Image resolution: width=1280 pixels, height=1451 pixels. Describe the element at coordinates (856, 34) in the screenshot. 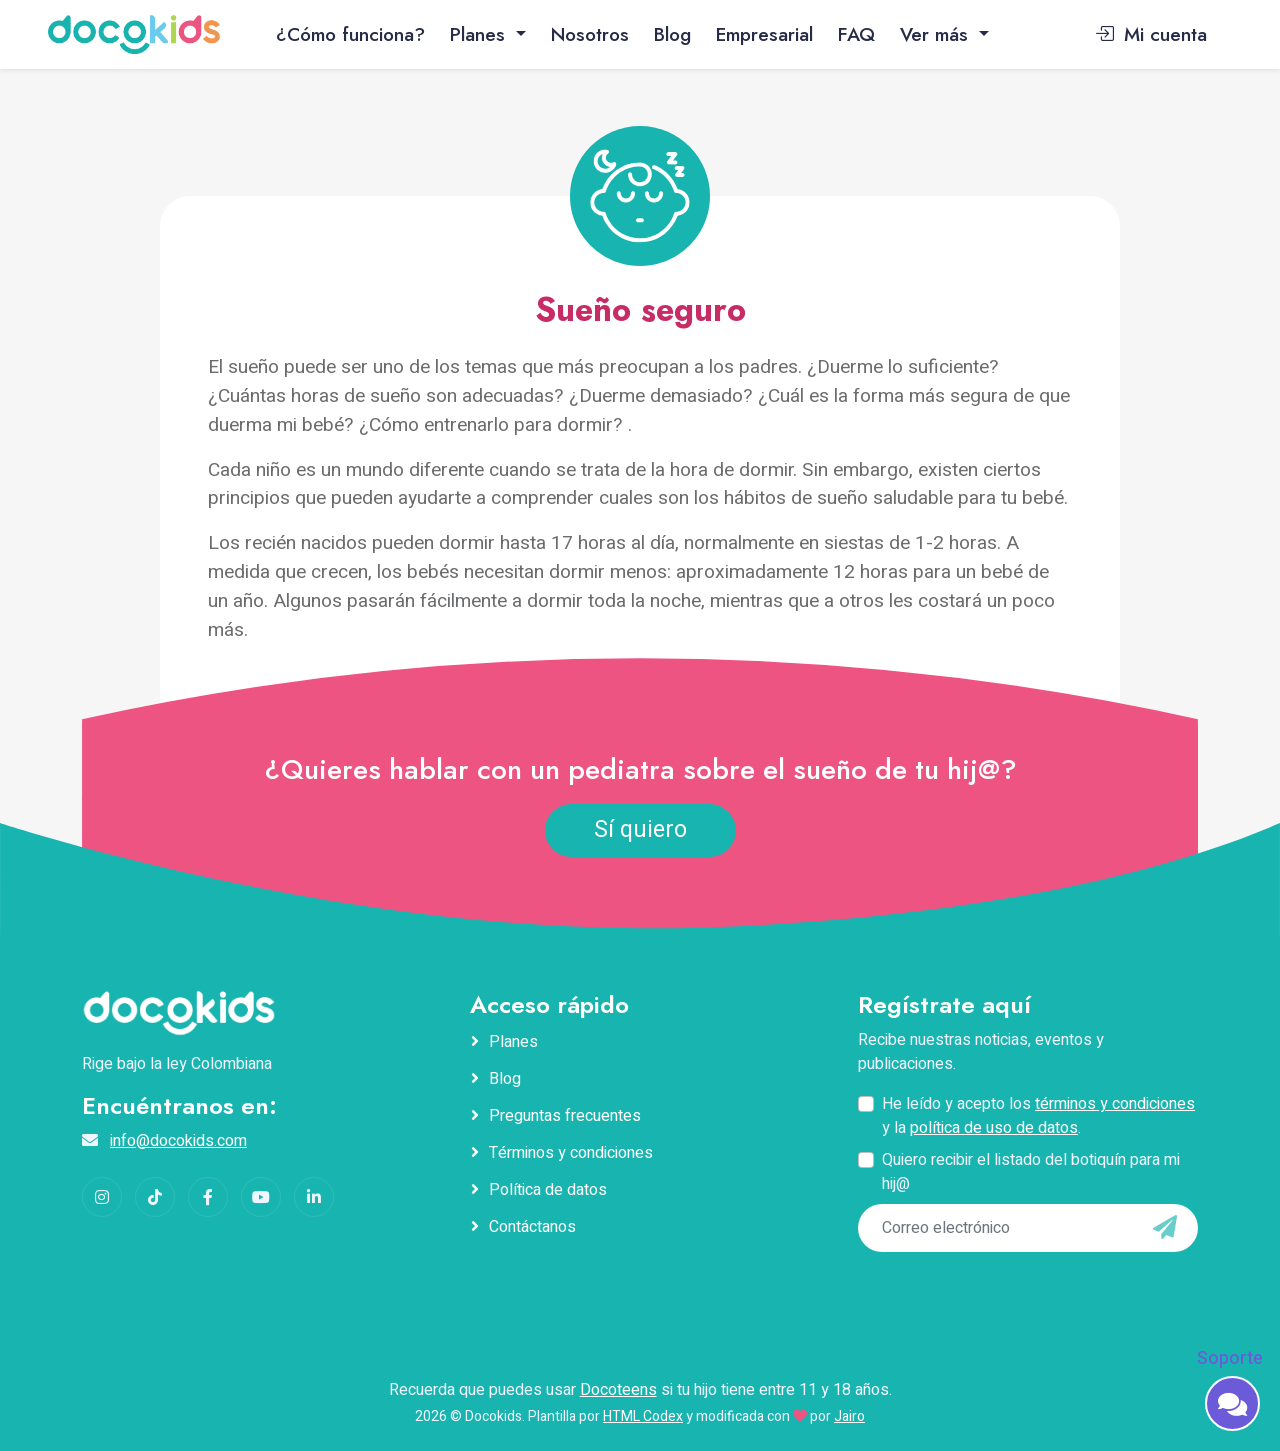

I see `FAQ` at that location.